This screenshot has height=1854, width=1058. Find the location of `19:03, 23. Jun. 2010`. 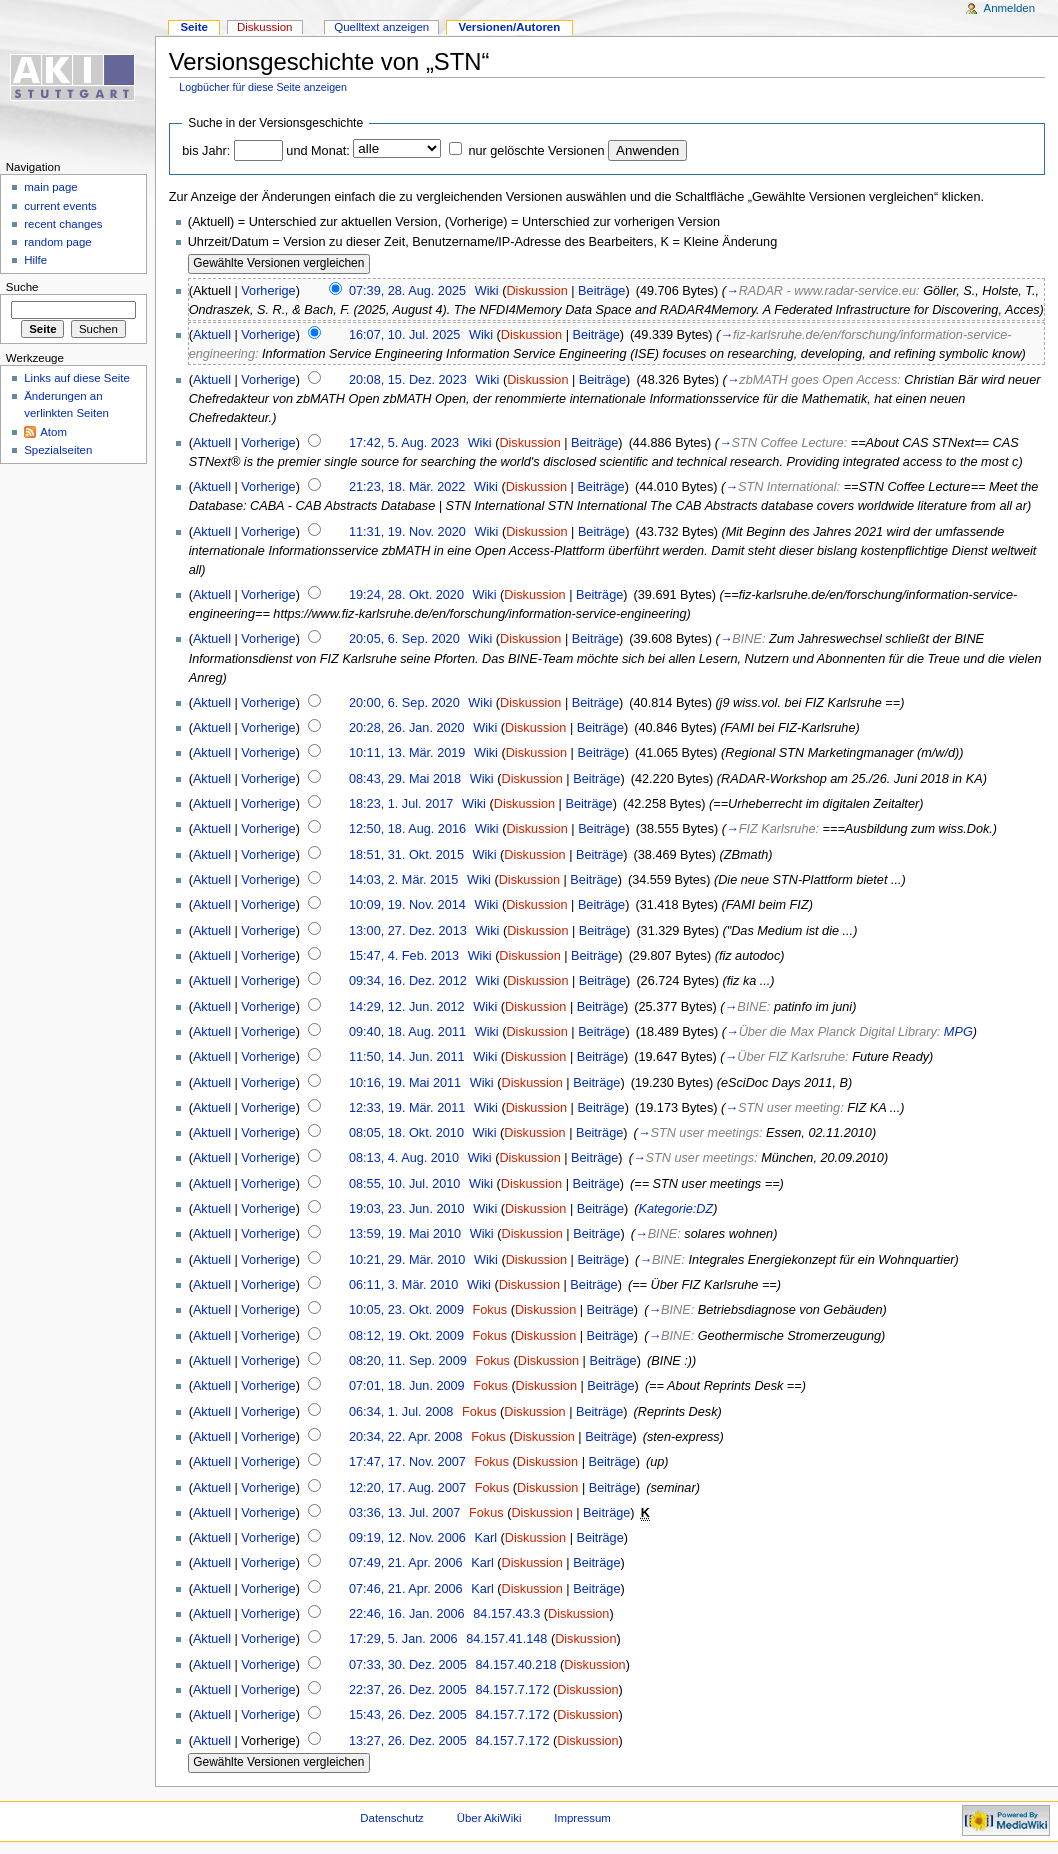

19:03, 23. Jun. 2010 is located at coordinates (407, 1209).